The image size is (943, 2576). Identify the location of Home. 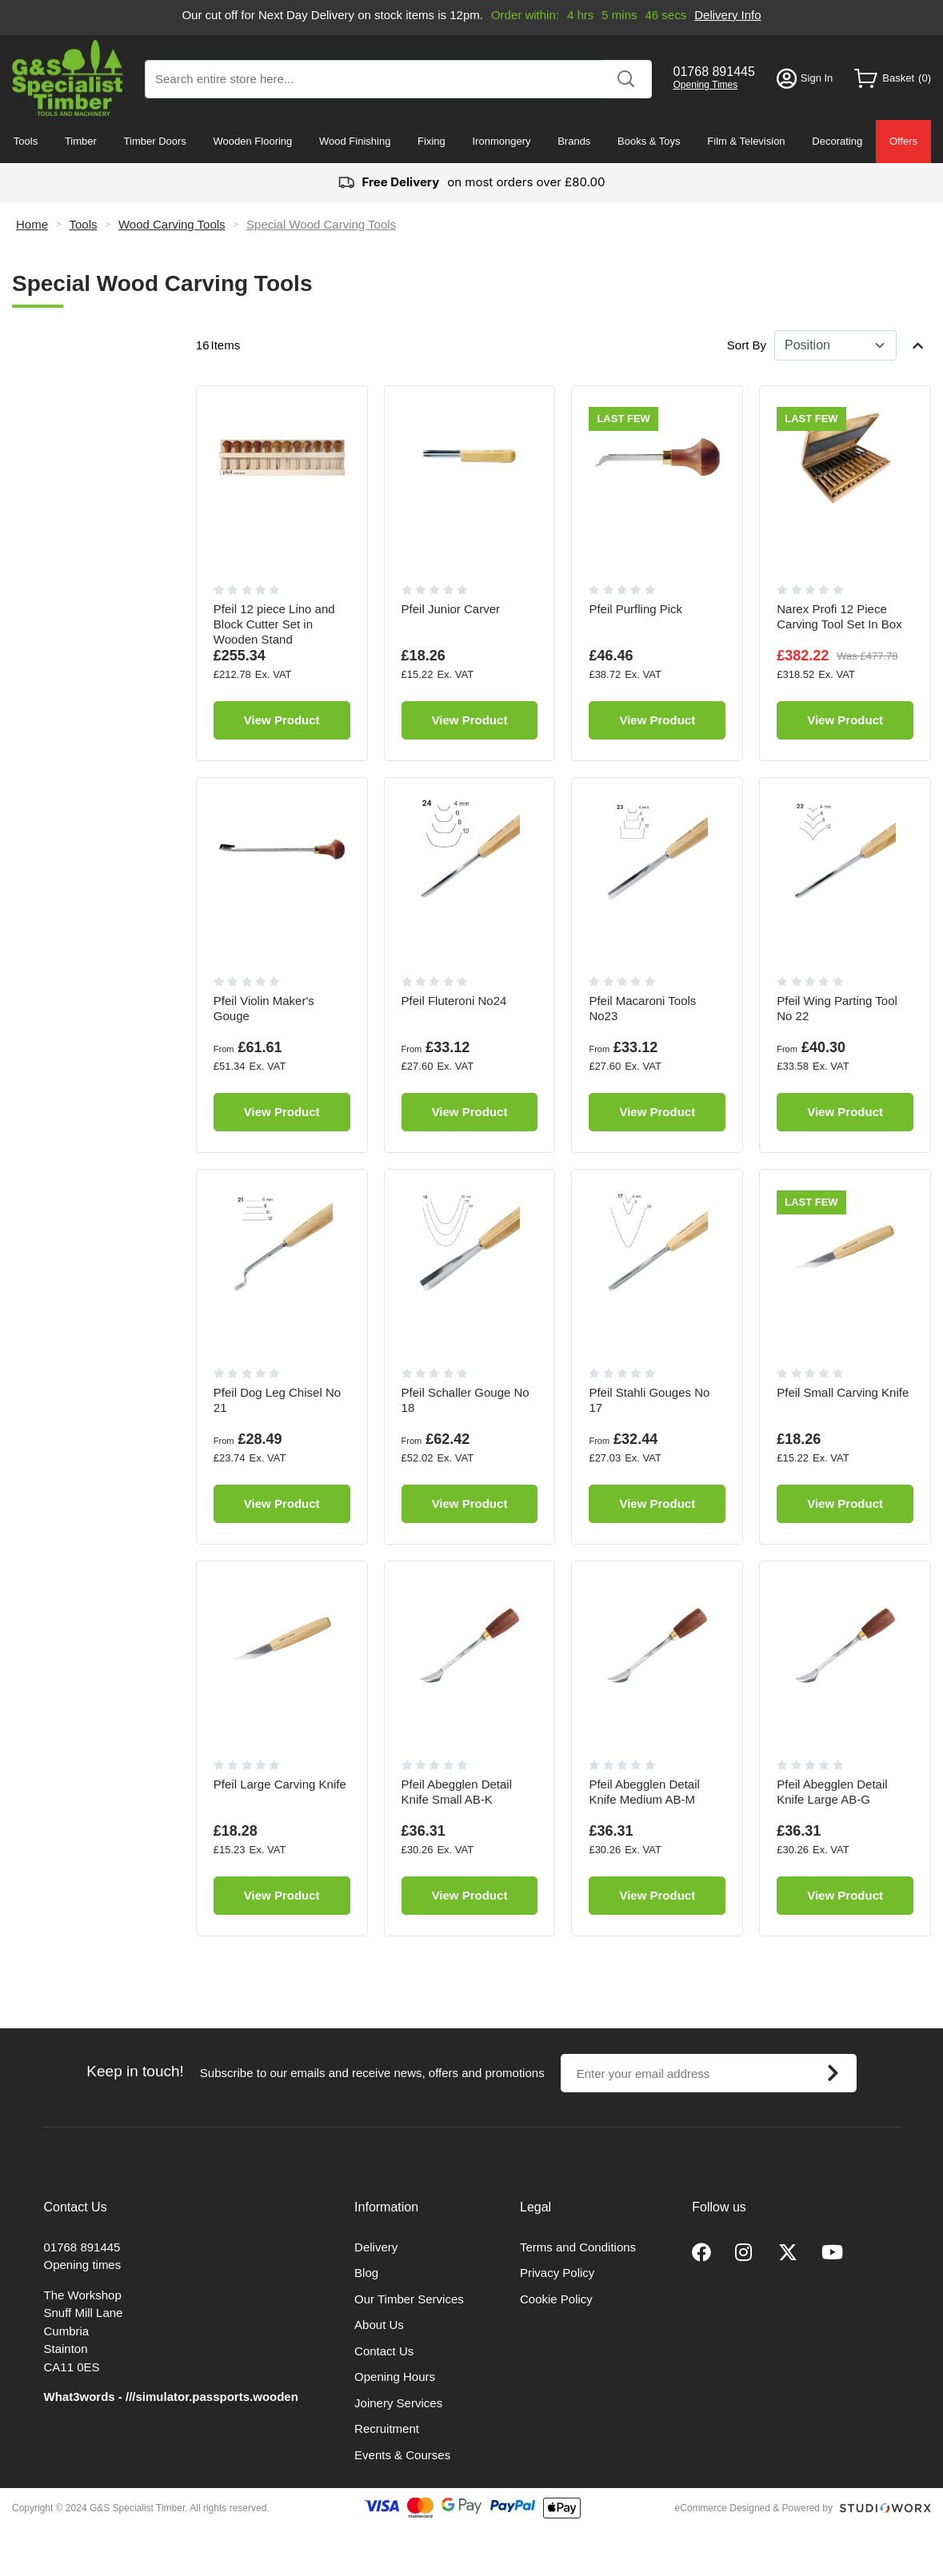
(32, 224).